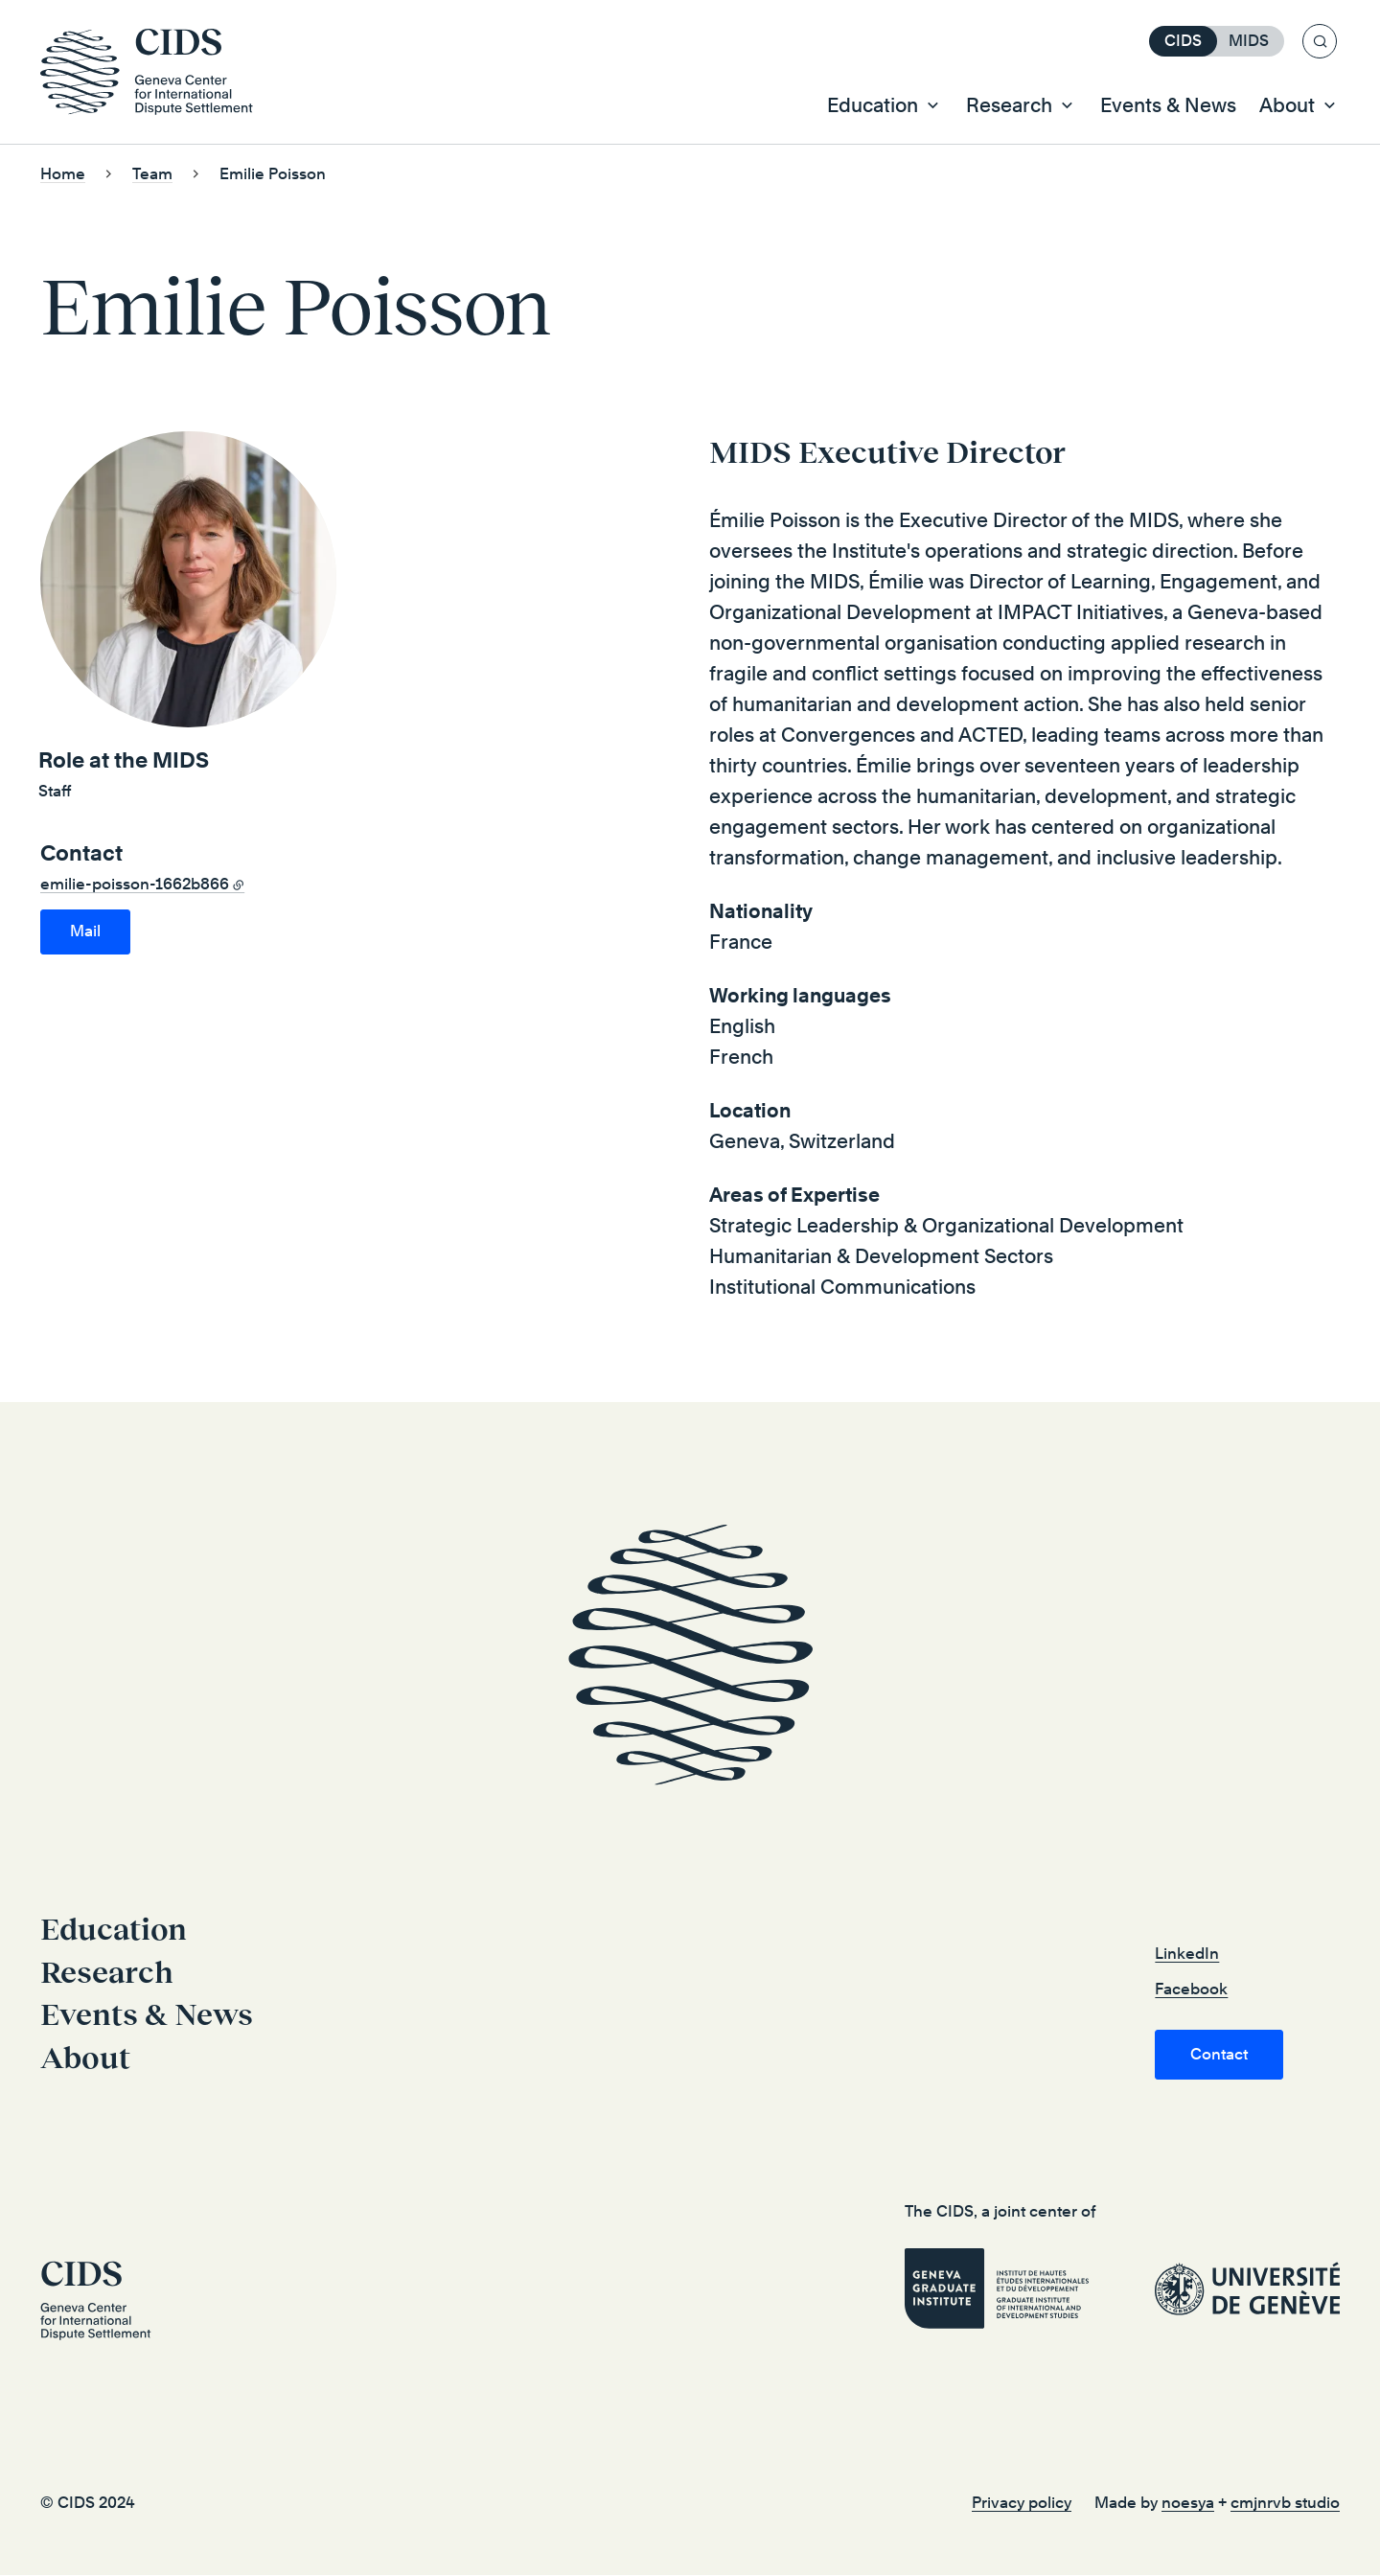  What do you see at coordinates (54, 792) in the screenshot?
I see `Staff` at bounding box center [54, 792].